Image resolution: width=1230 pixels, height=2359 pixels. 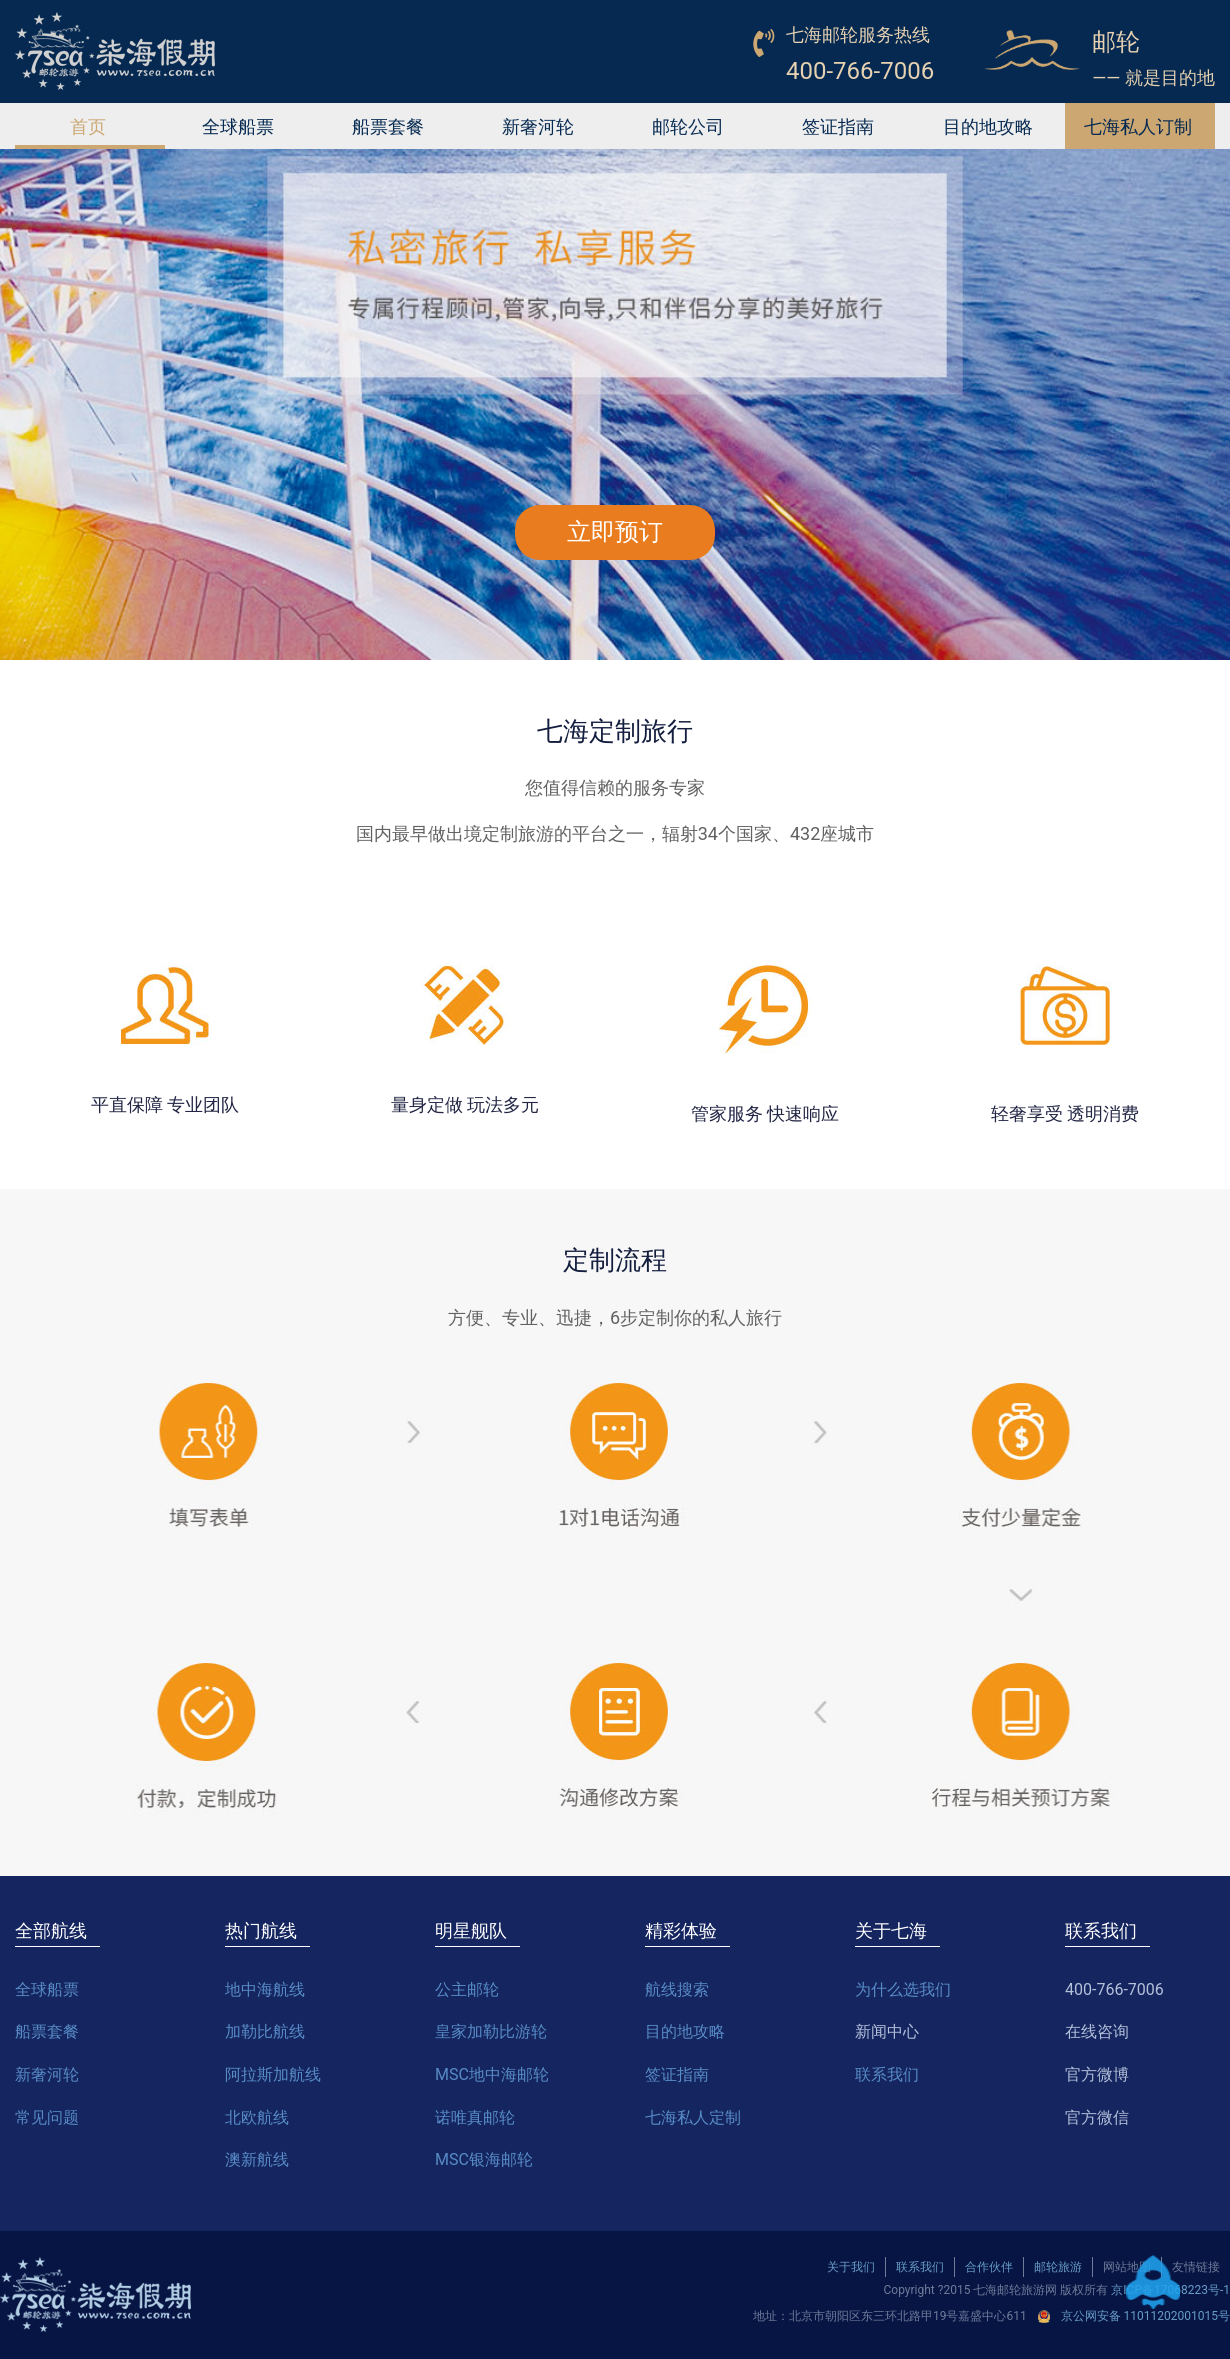 What do you see at coordinates (484, 2159) in the screenshot?
I see `MSC银海邮轮` at bounding box center [484, 2159].